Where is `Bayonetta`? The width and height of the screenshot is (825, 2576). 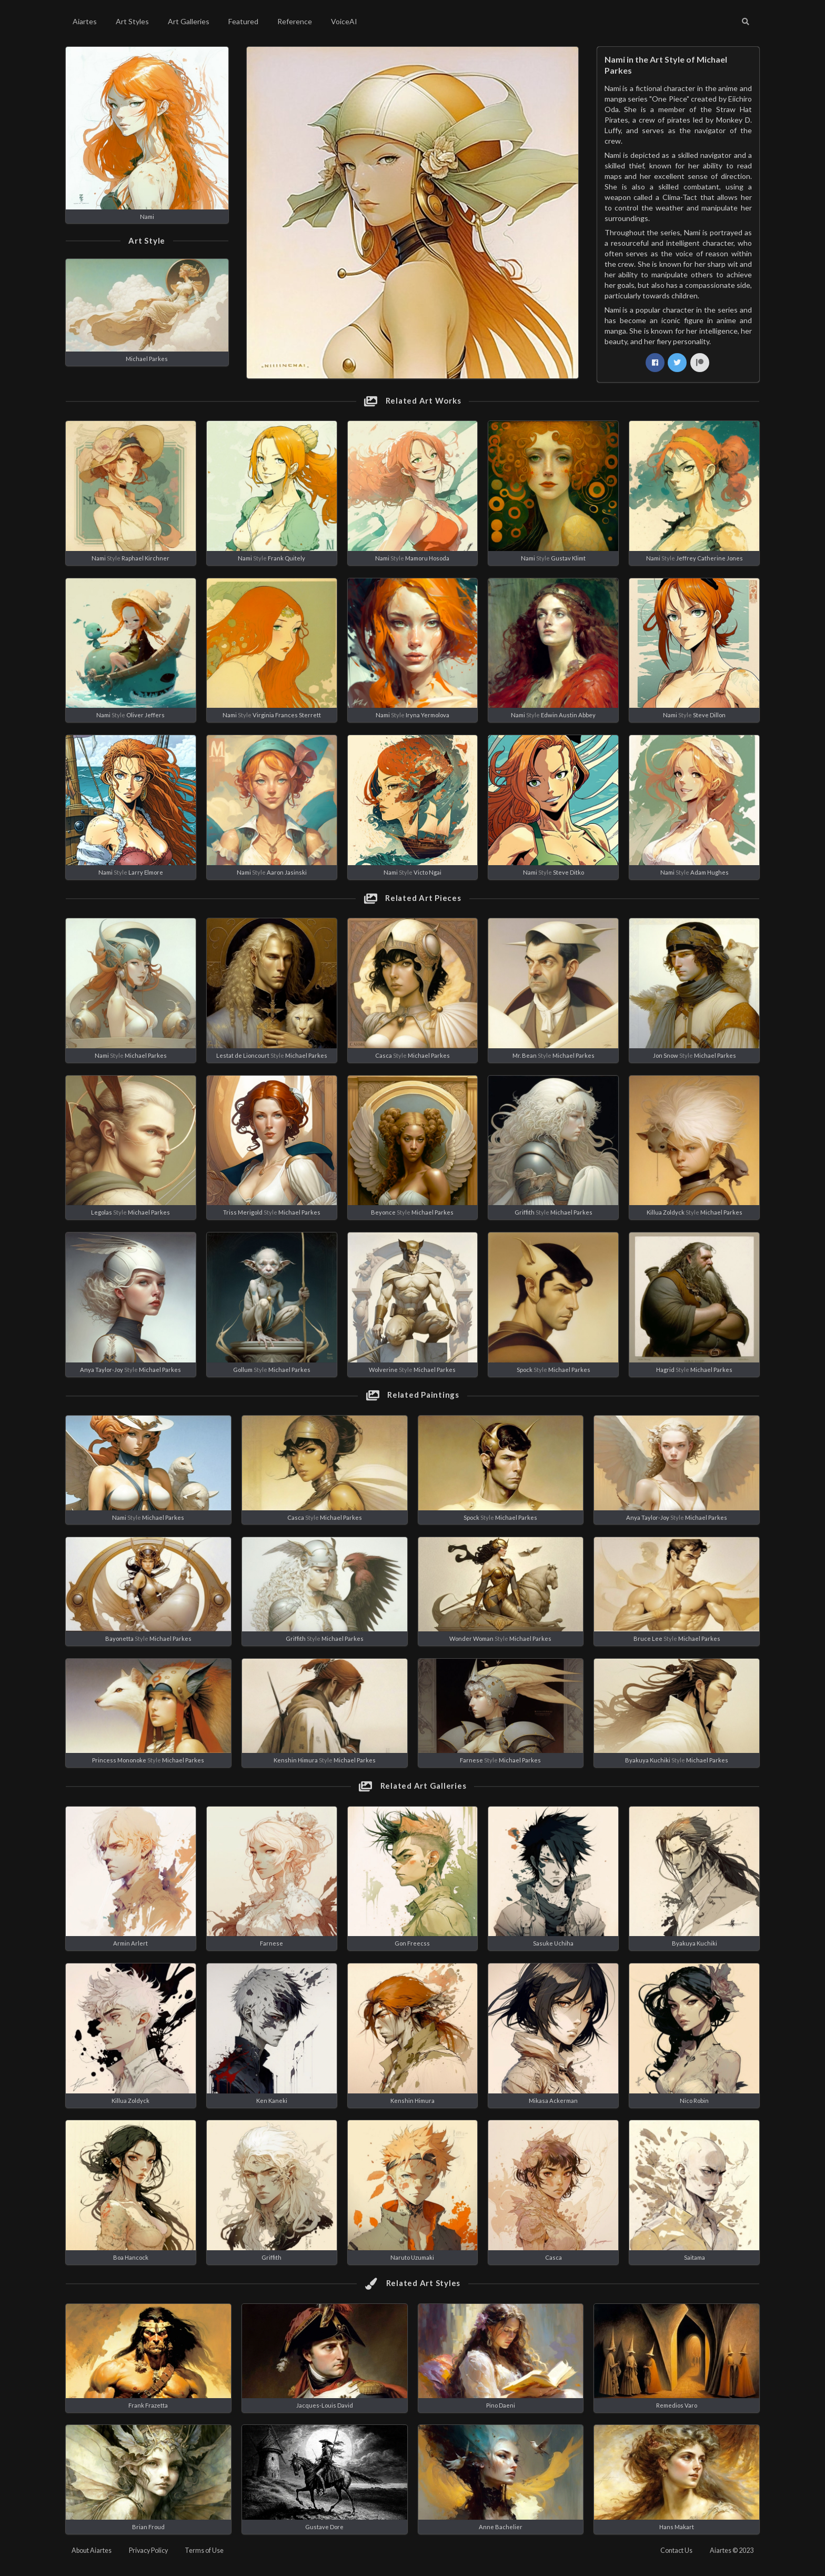
Bayonetta is located at coordinates (119, 1638).